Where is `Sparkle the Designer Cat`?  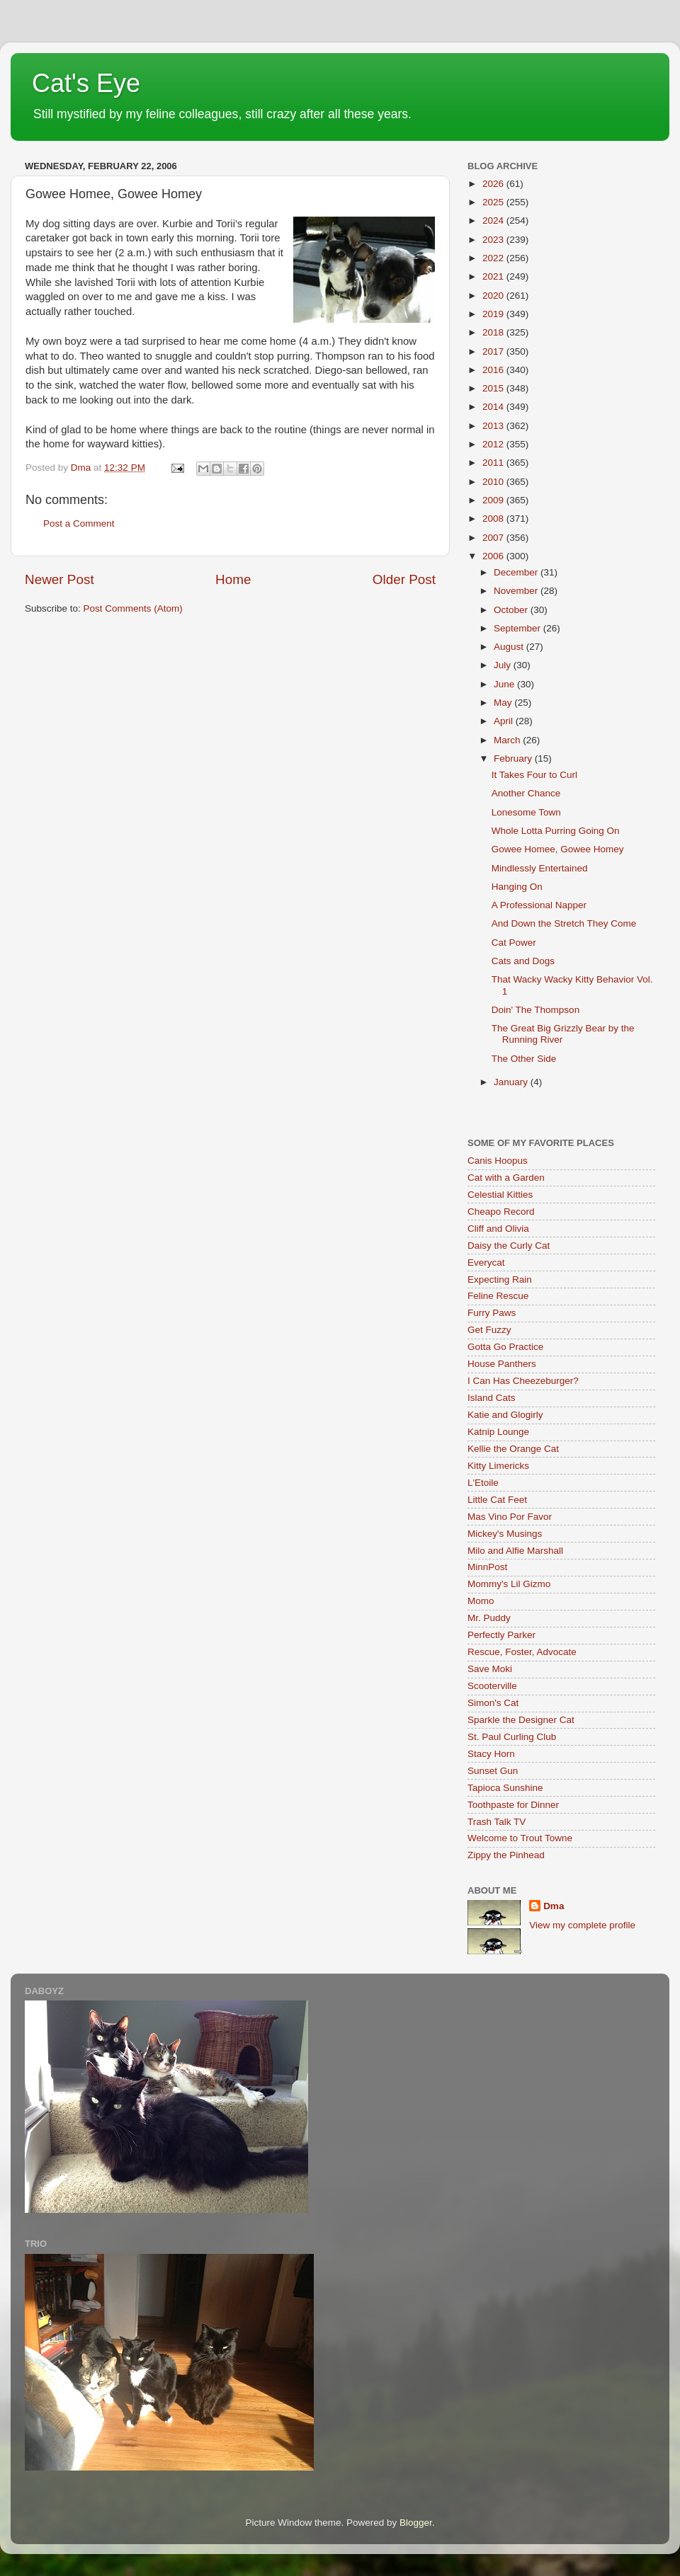 Sparkle the Designer Cat is located at coordinates (521, 1720).